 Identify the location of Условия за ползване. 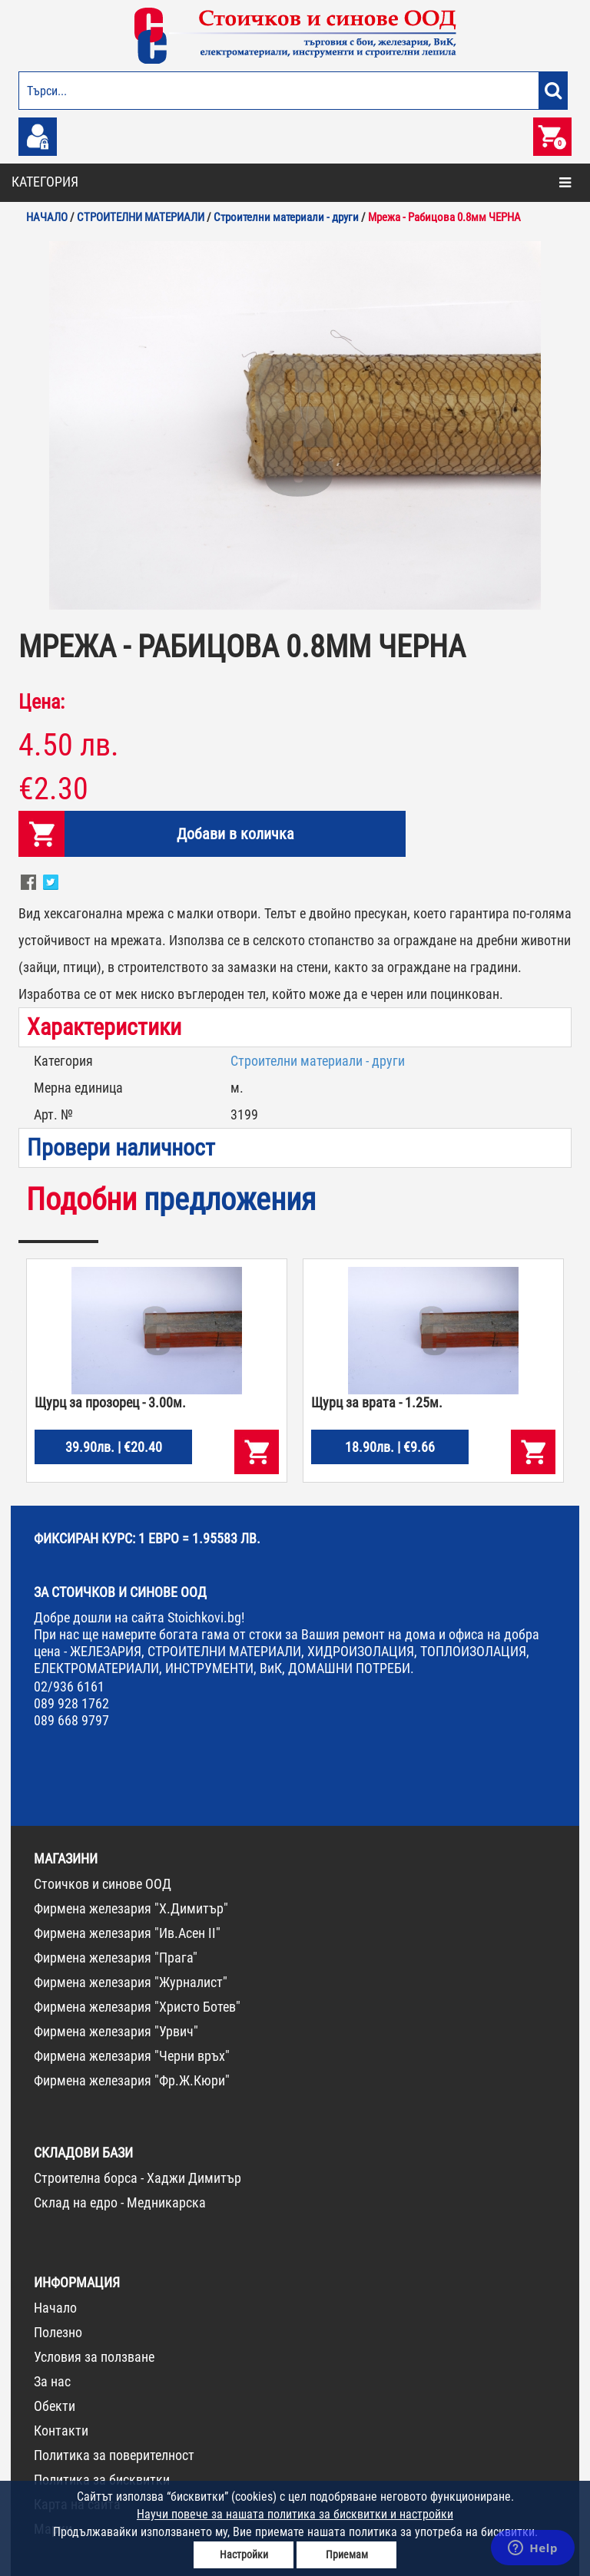
(94, 2357).